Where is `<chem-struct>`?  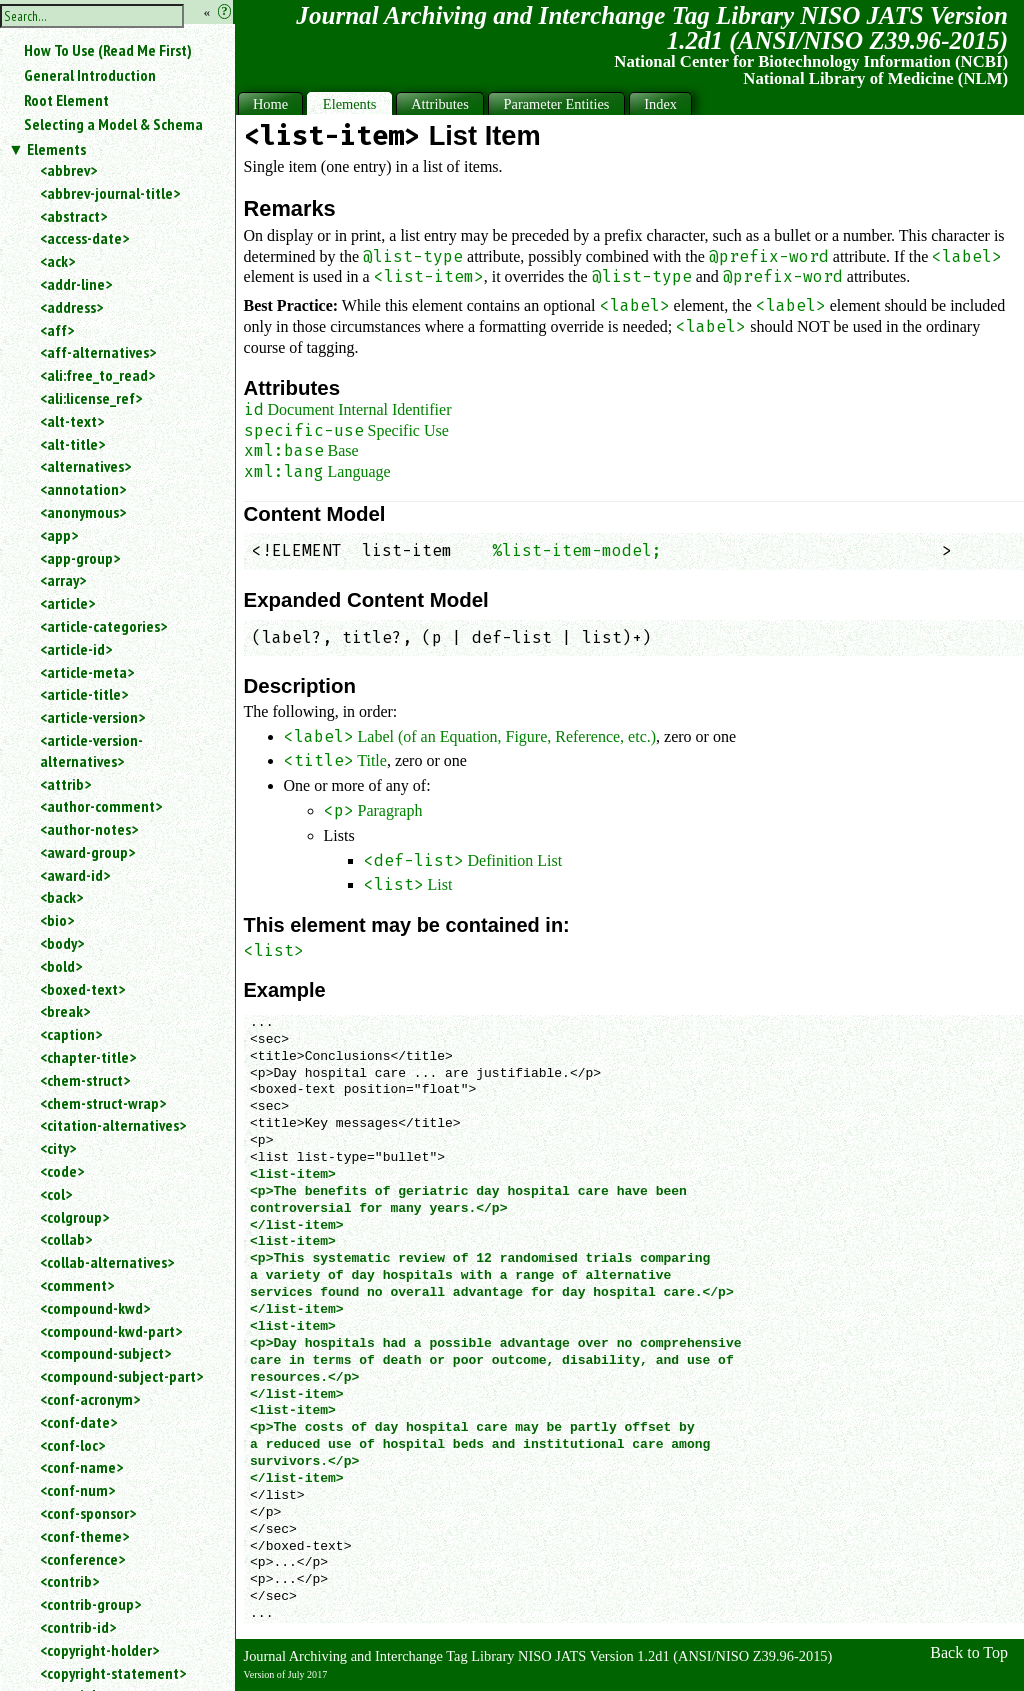 <chem-struct> is located at coordinates (85, 1080).